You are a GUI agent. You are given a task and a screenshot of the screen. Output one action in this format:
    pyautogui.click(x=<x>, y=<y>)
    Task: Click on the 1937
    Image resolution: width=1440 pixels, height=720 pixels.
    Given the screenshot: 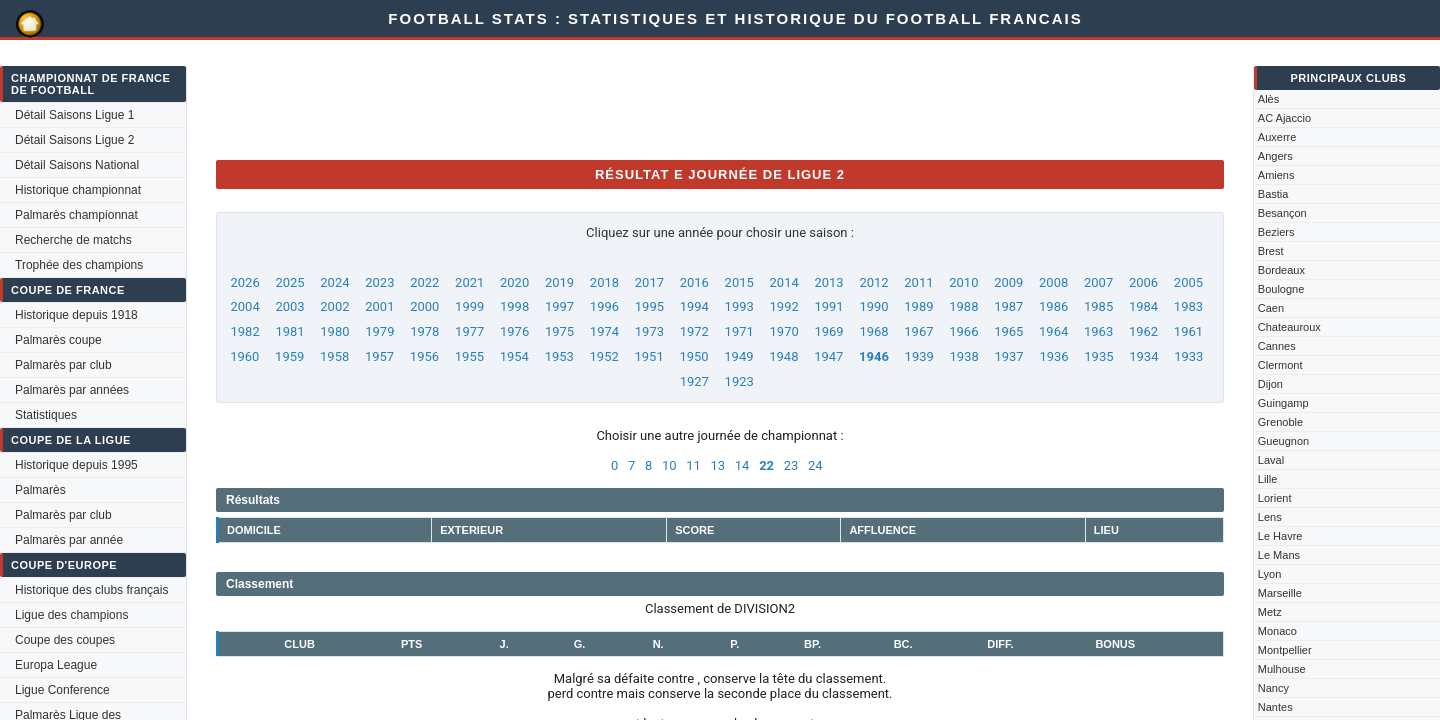 What is the action you would take?
    pyautogui.click(x=1008, y=356)
    